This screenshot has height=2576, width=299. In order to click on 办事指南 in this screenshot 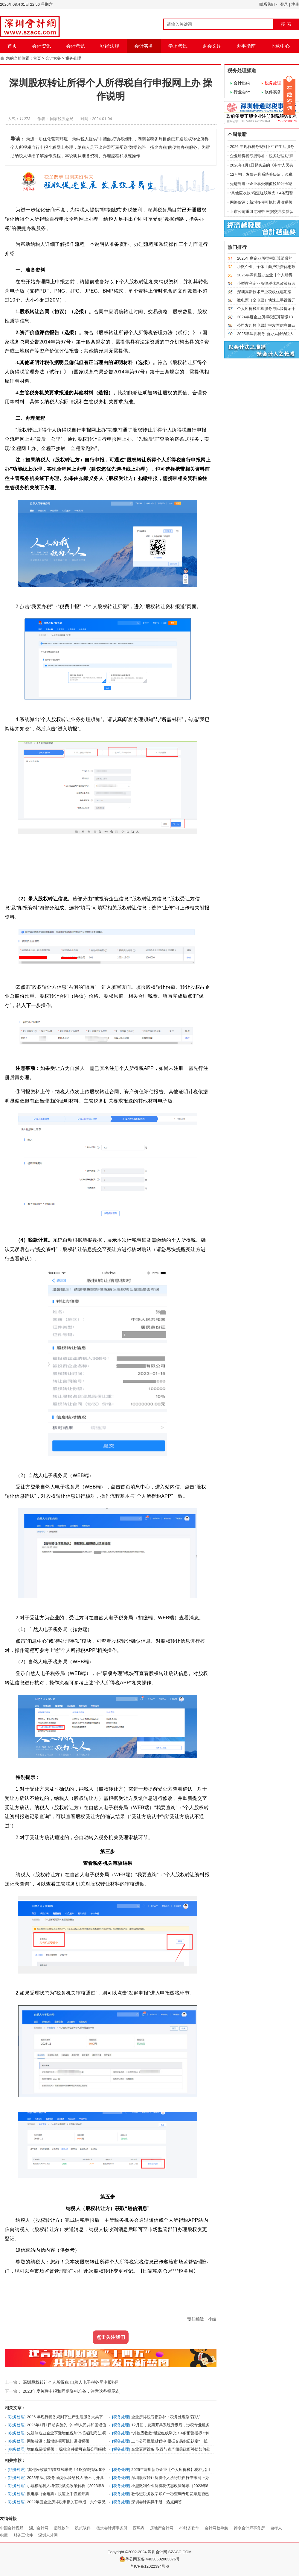, I will do `click(246, 46)`.